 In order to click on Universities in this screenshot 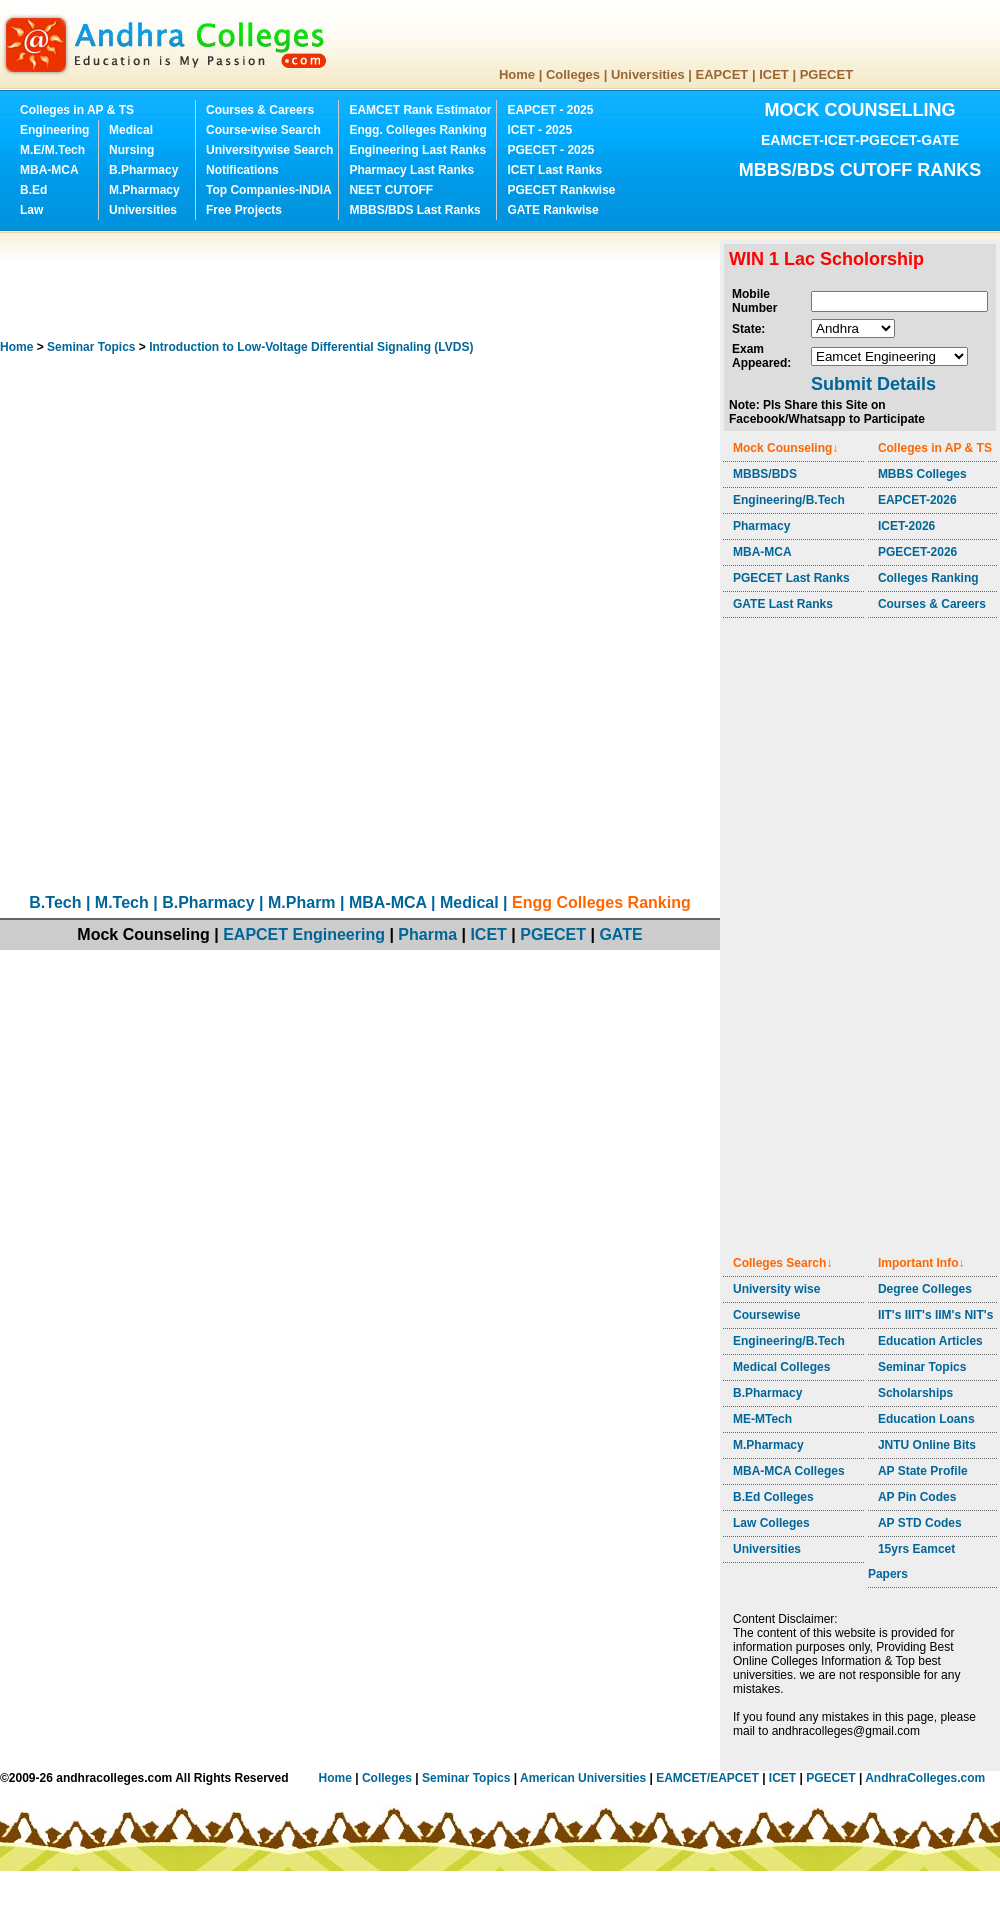, I will do `click(648, 74)`.